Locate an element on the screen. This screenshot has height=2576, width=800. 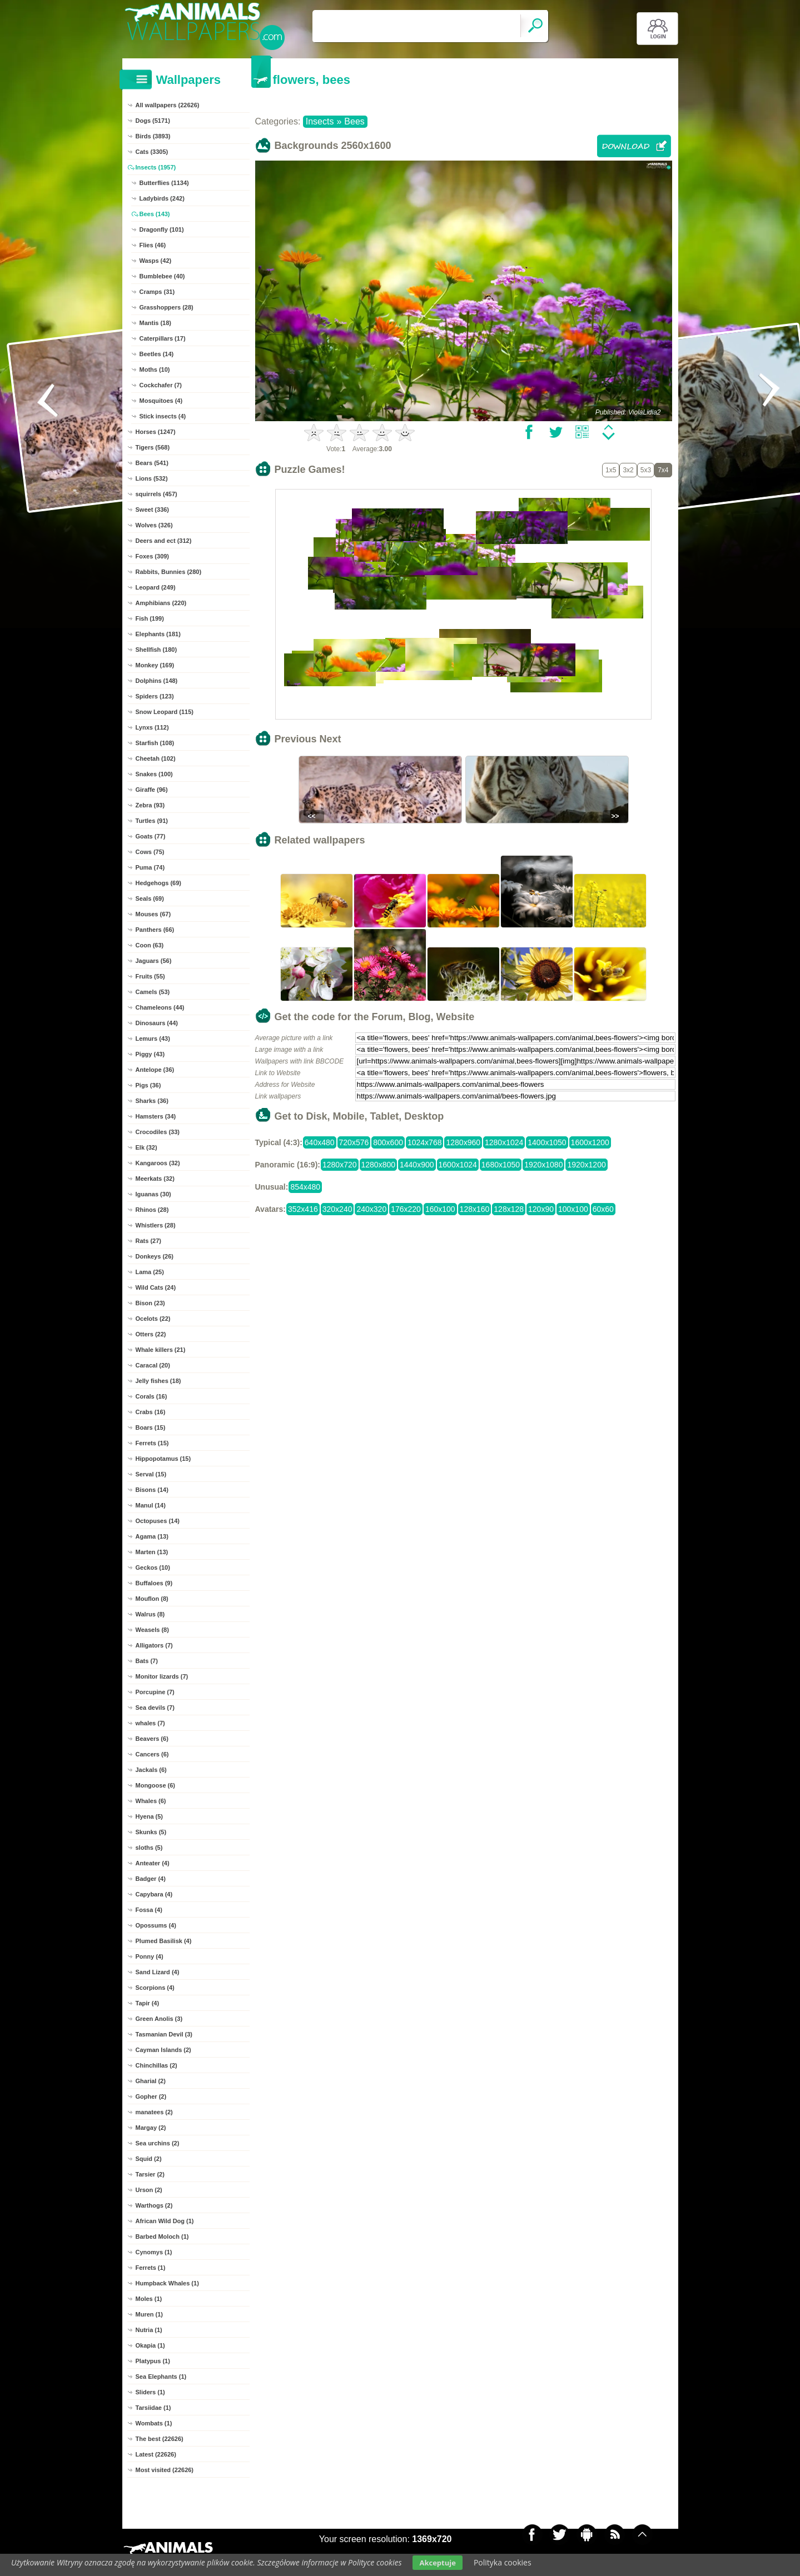
Wombats (1) is located at coordinates (154, 2423).